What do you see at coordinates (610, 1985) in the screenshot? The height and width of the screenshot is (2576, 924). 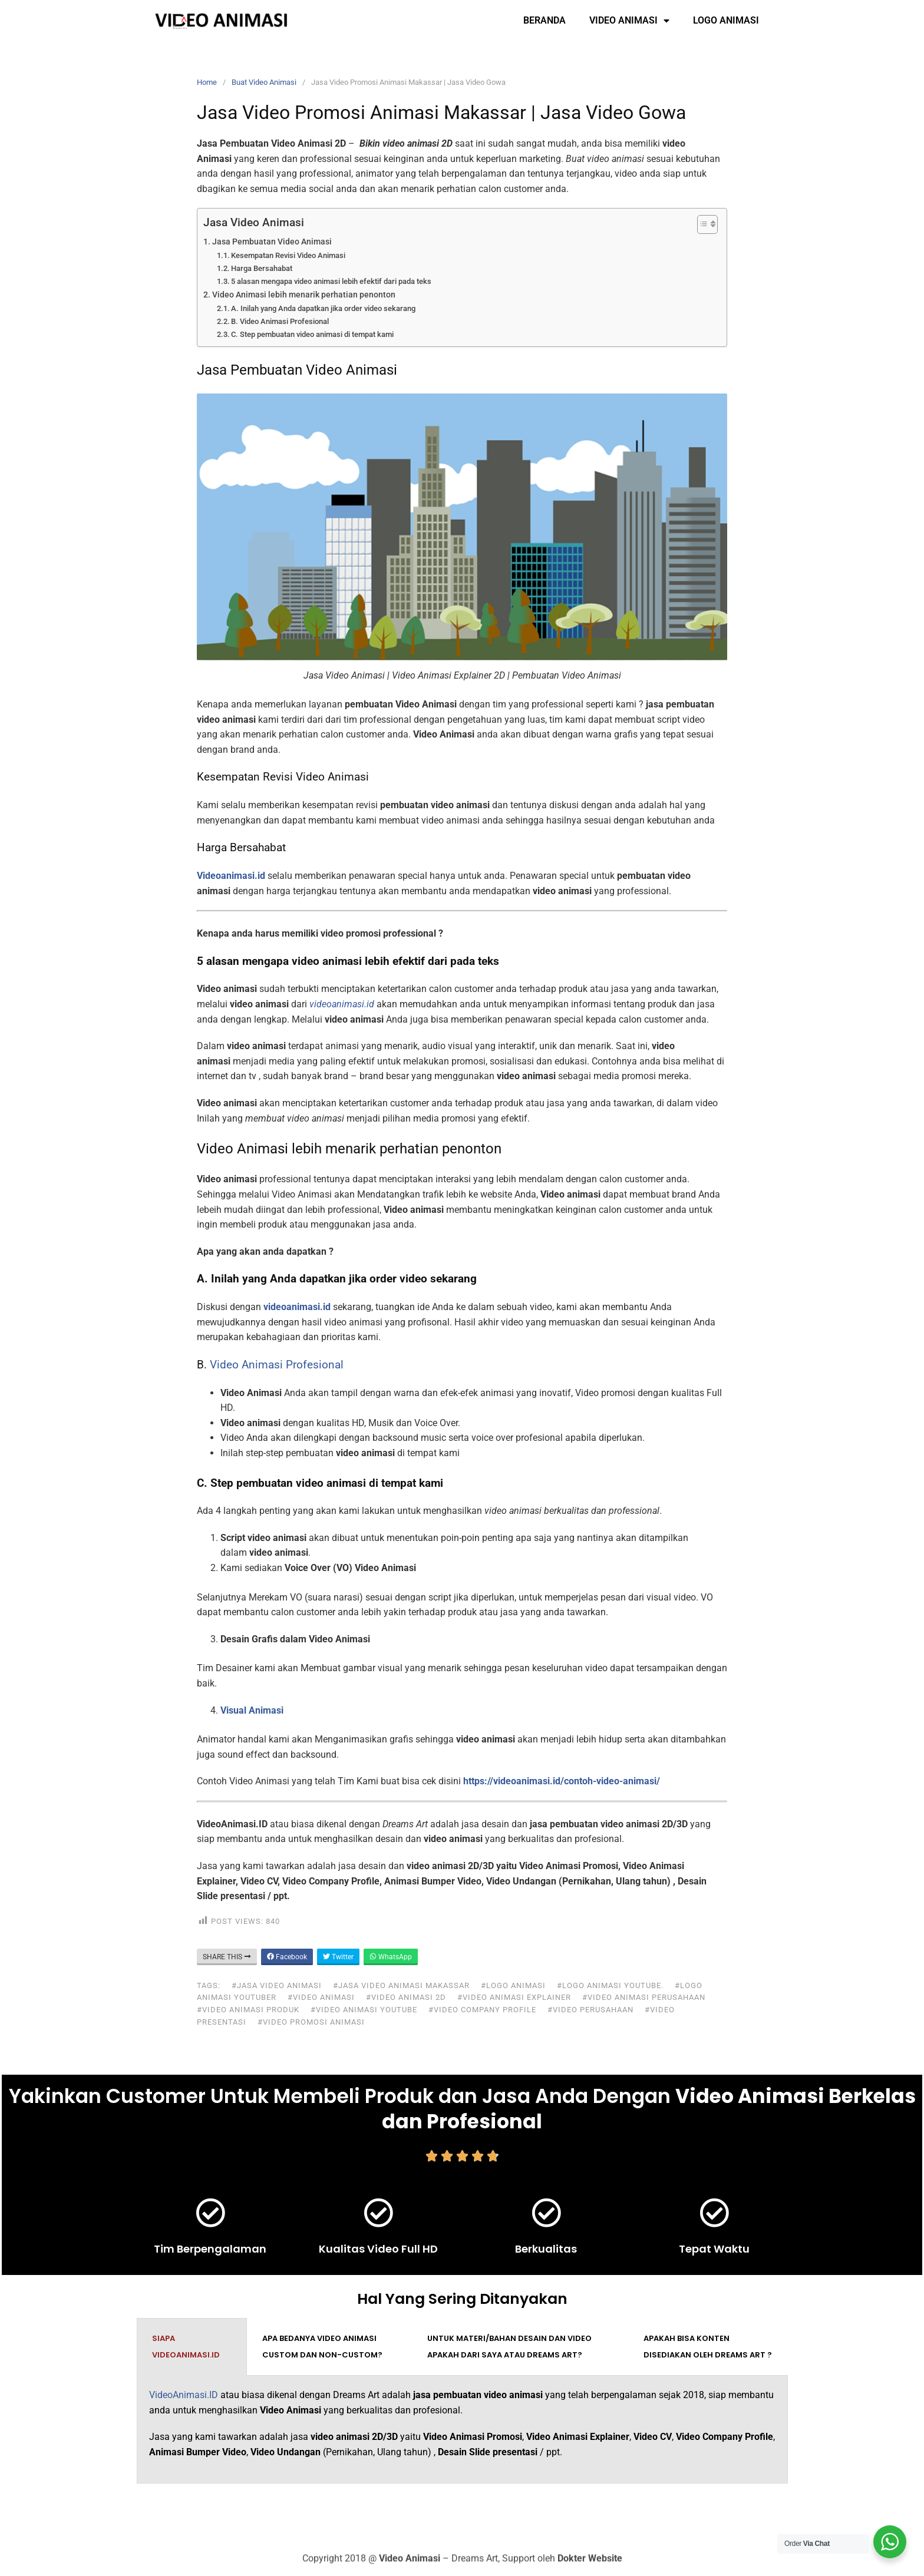 I see `#logo animasi youtube.` at bounding box center [610, 1985].